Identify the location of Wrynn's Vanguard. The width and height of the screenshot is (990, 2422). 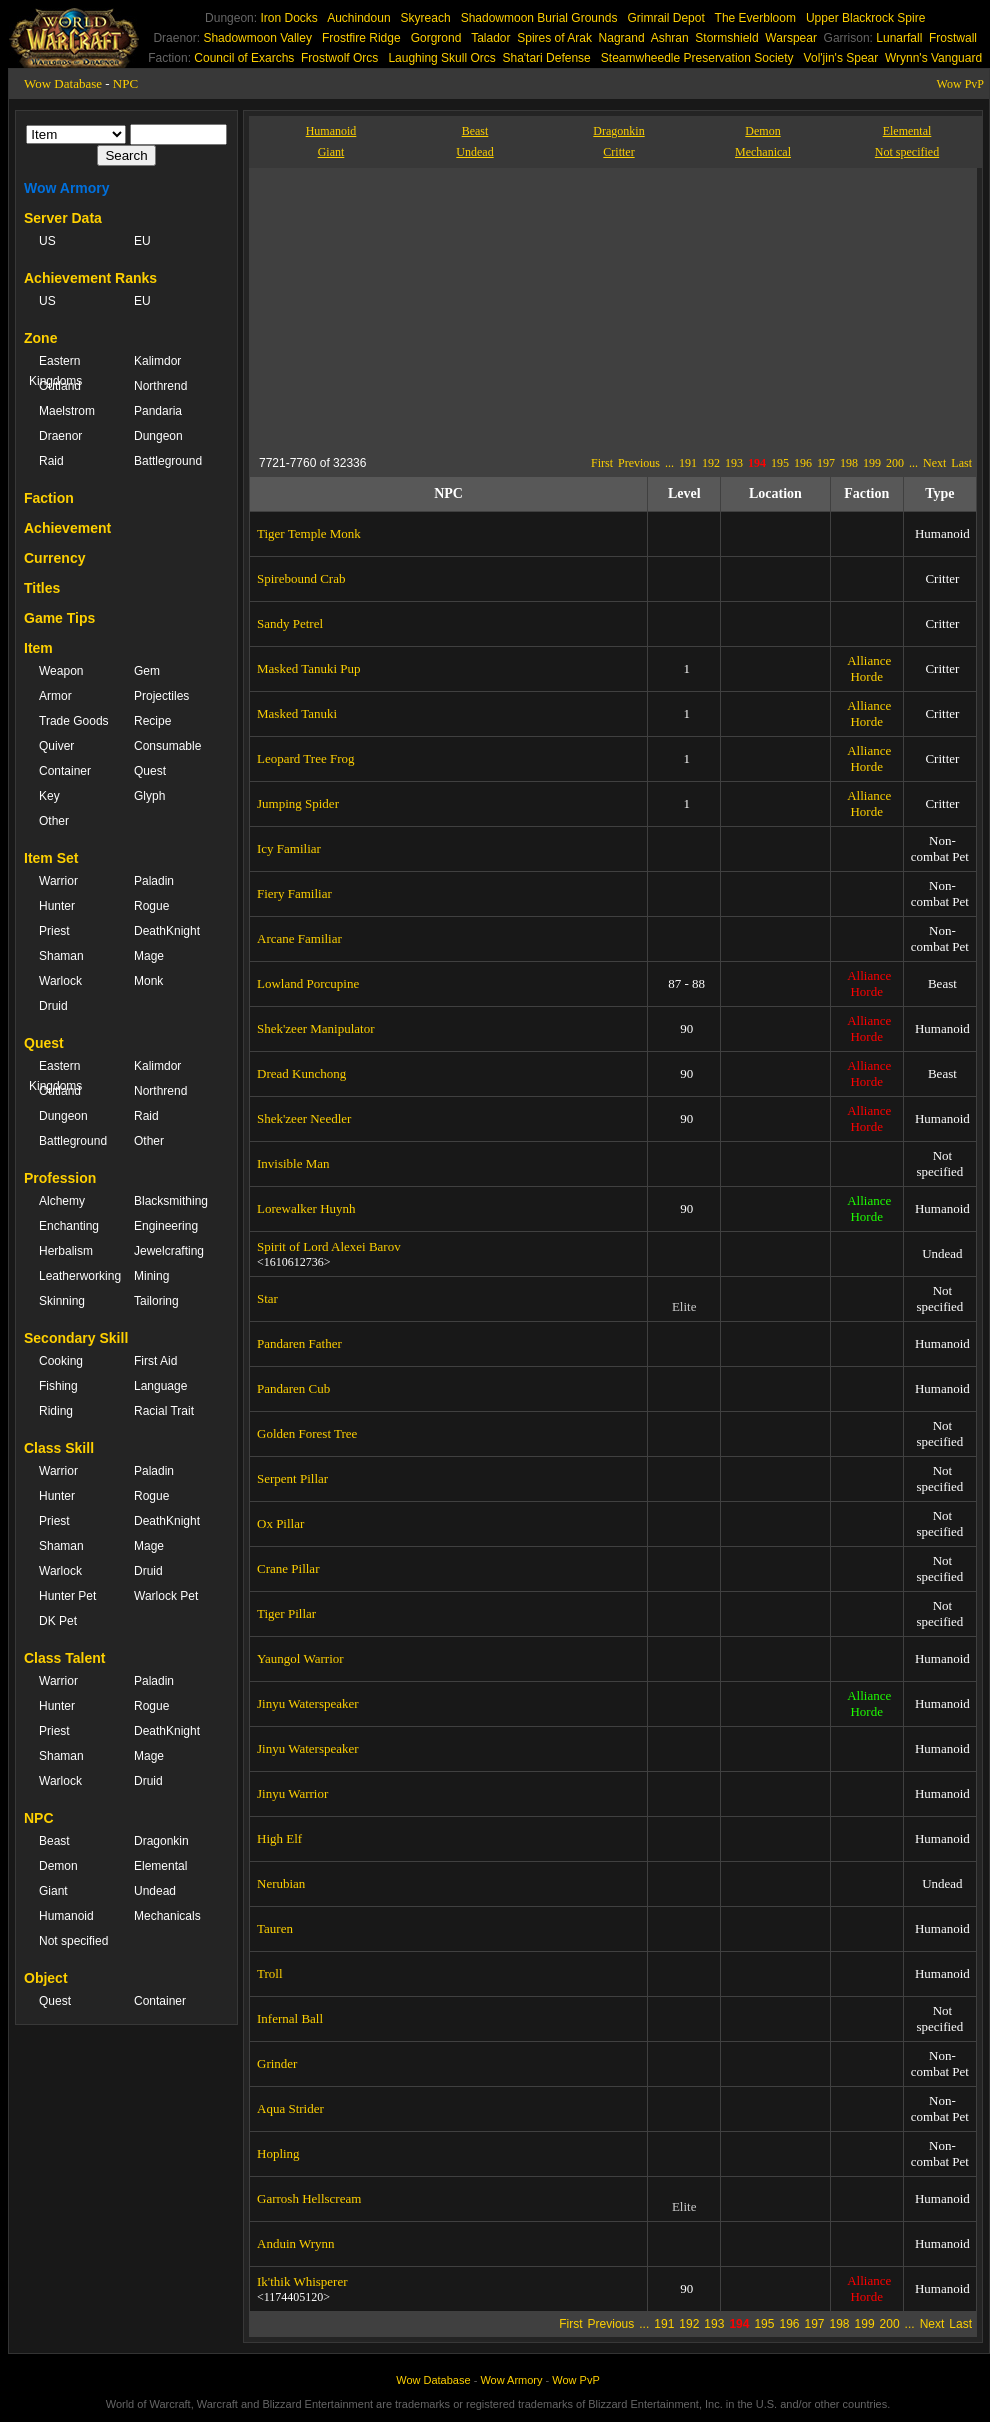
(933, 58).